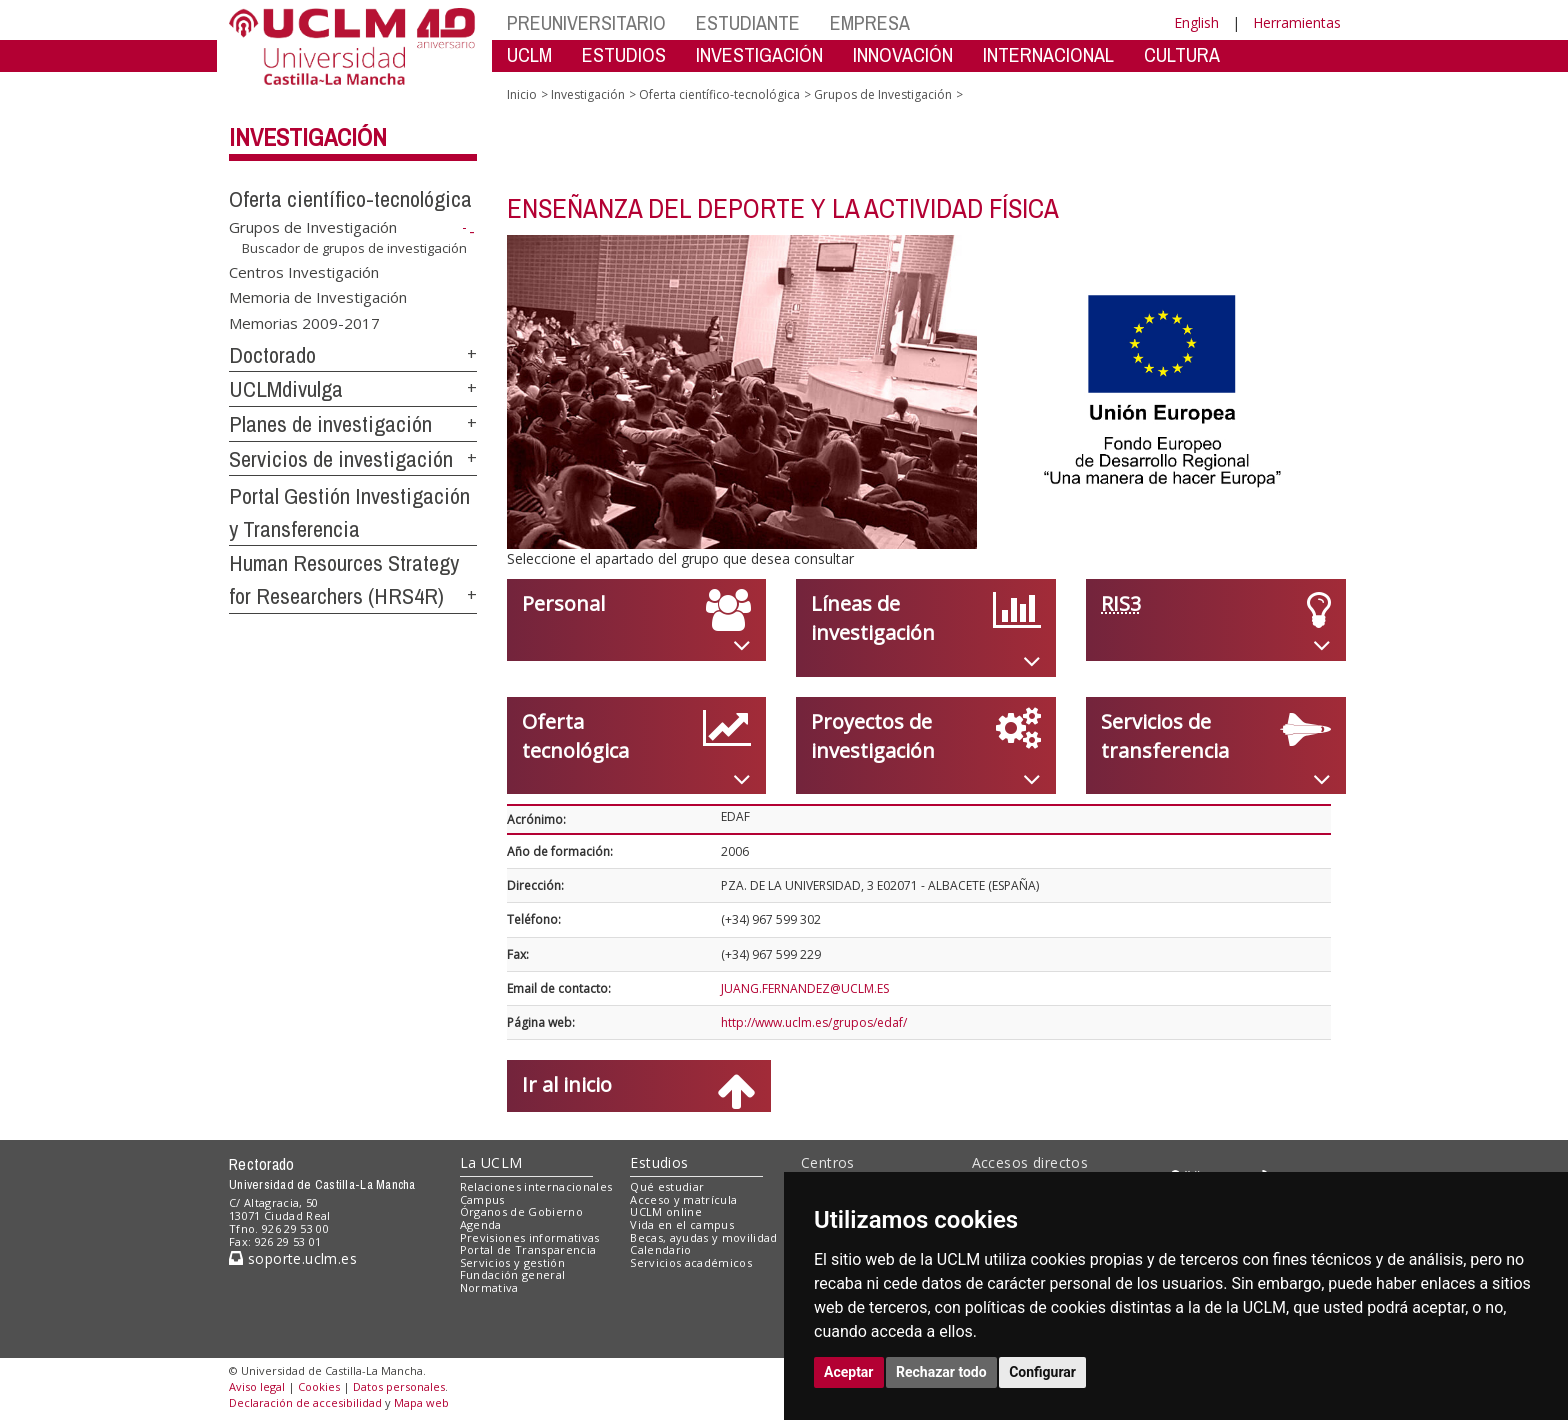 Image resolution: width=1568 pixels, height=1420 pixels. I want to click on La UCLM, so click(491, 1162).